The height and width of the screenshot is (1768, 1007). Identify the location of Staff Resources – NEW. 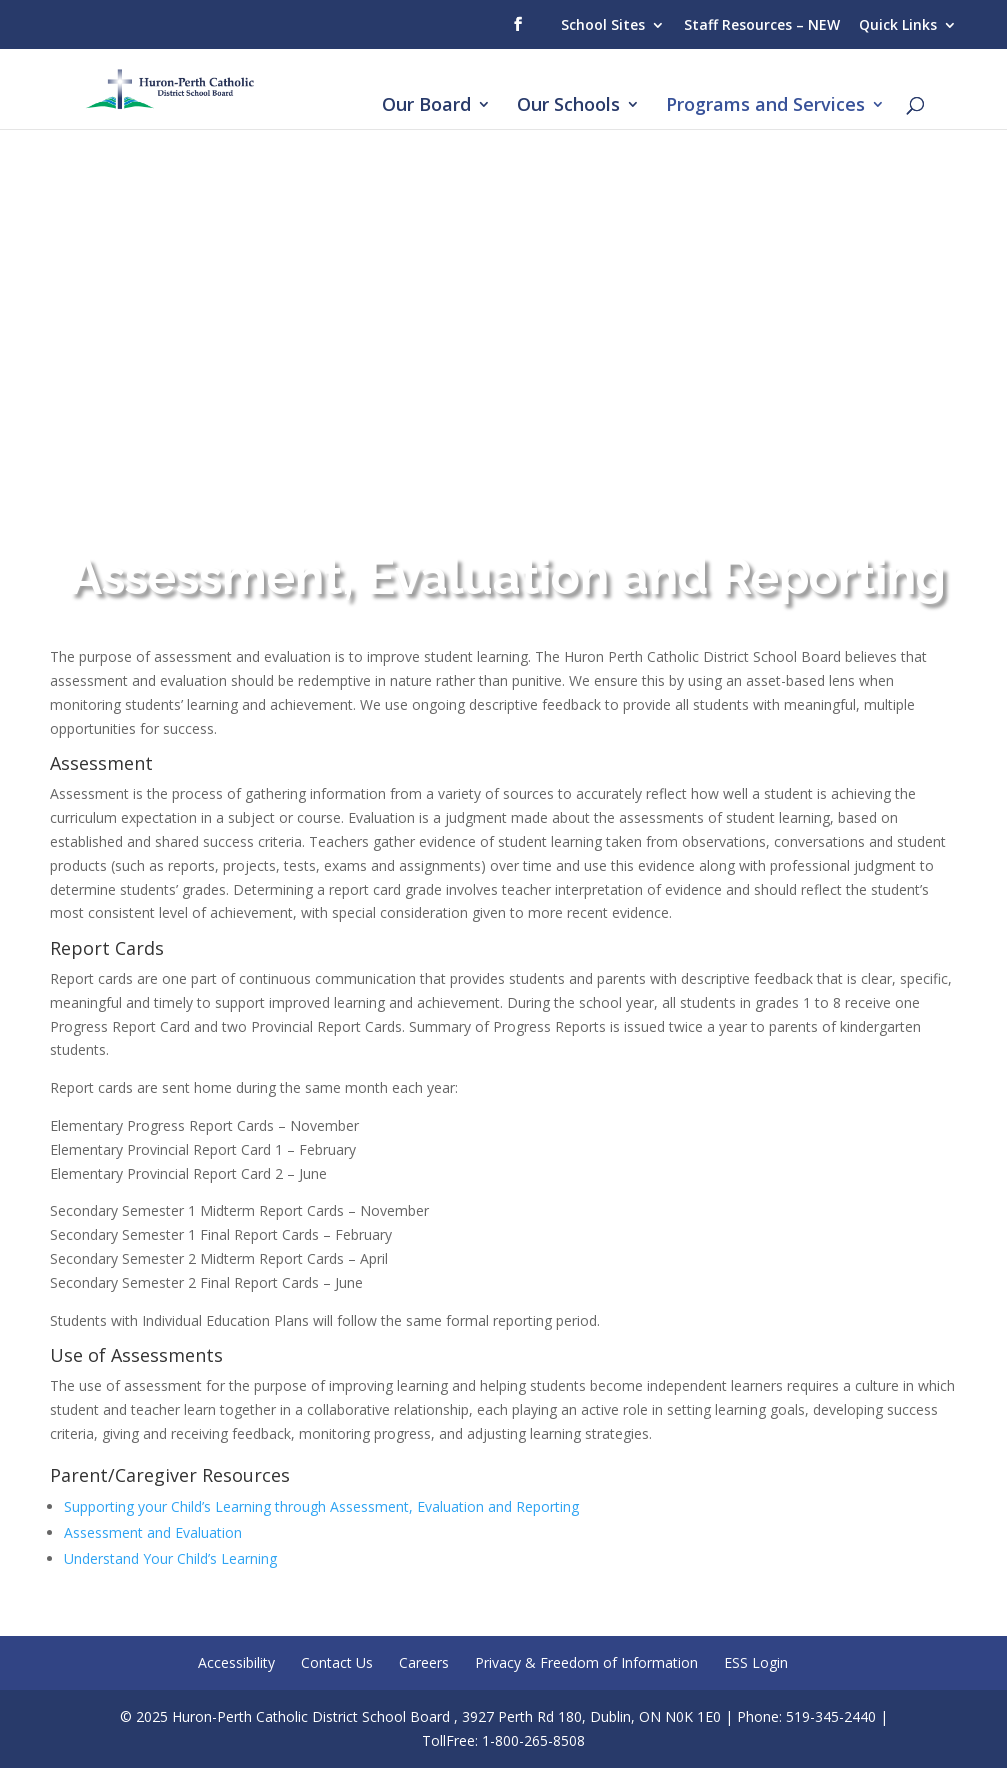
(762, 24).